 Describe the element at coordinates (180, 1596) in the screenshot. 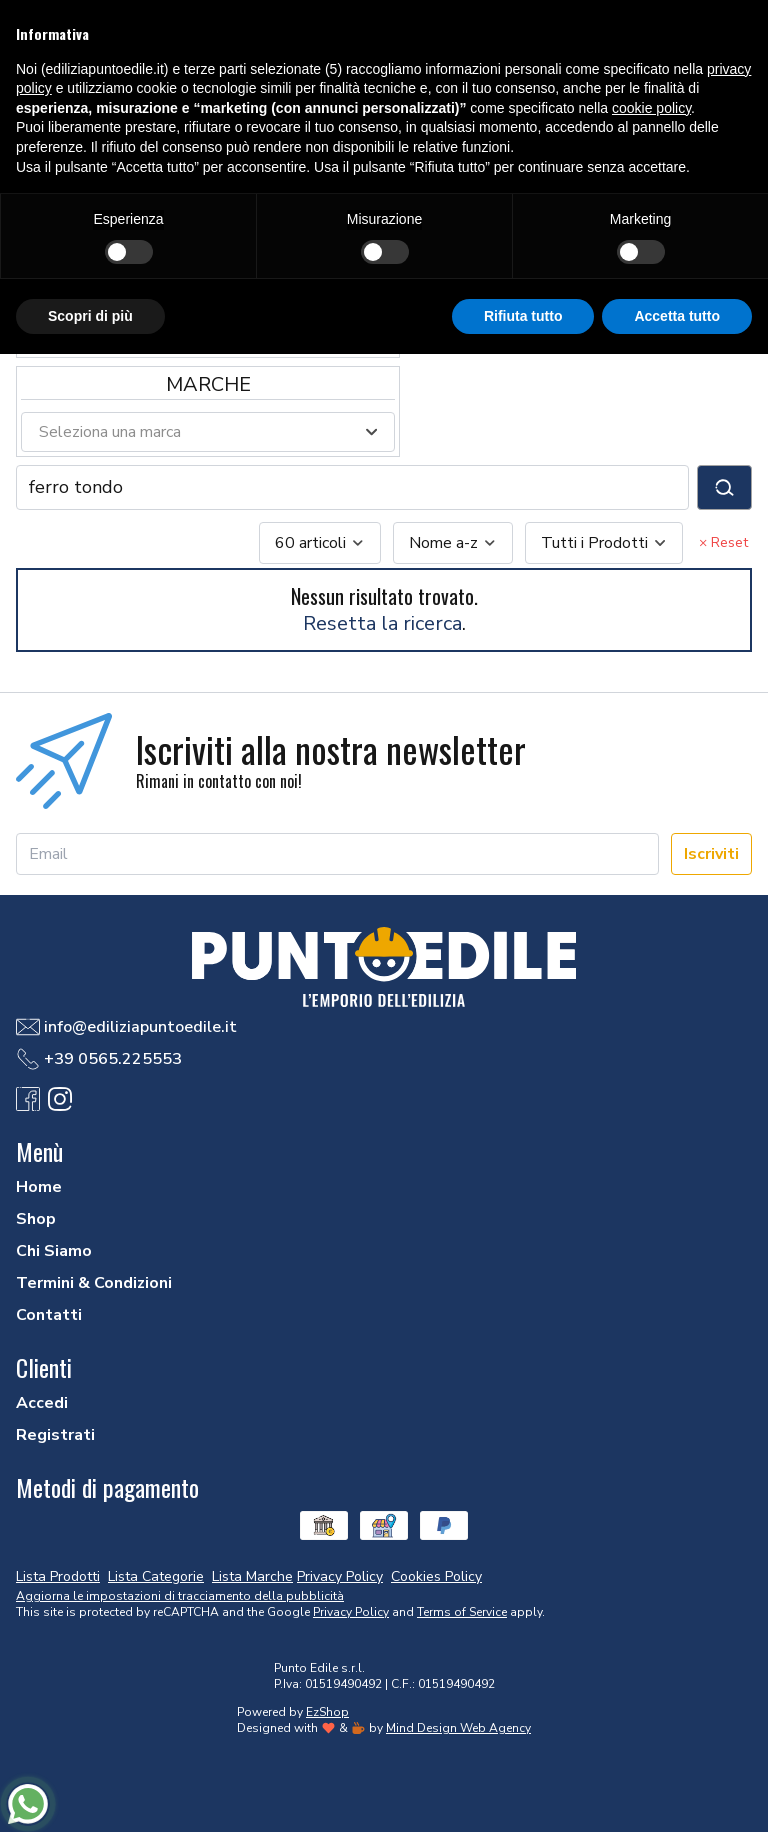

I see `Aggiorna le impostazioni di tracciamento della pubblicità` at that location.